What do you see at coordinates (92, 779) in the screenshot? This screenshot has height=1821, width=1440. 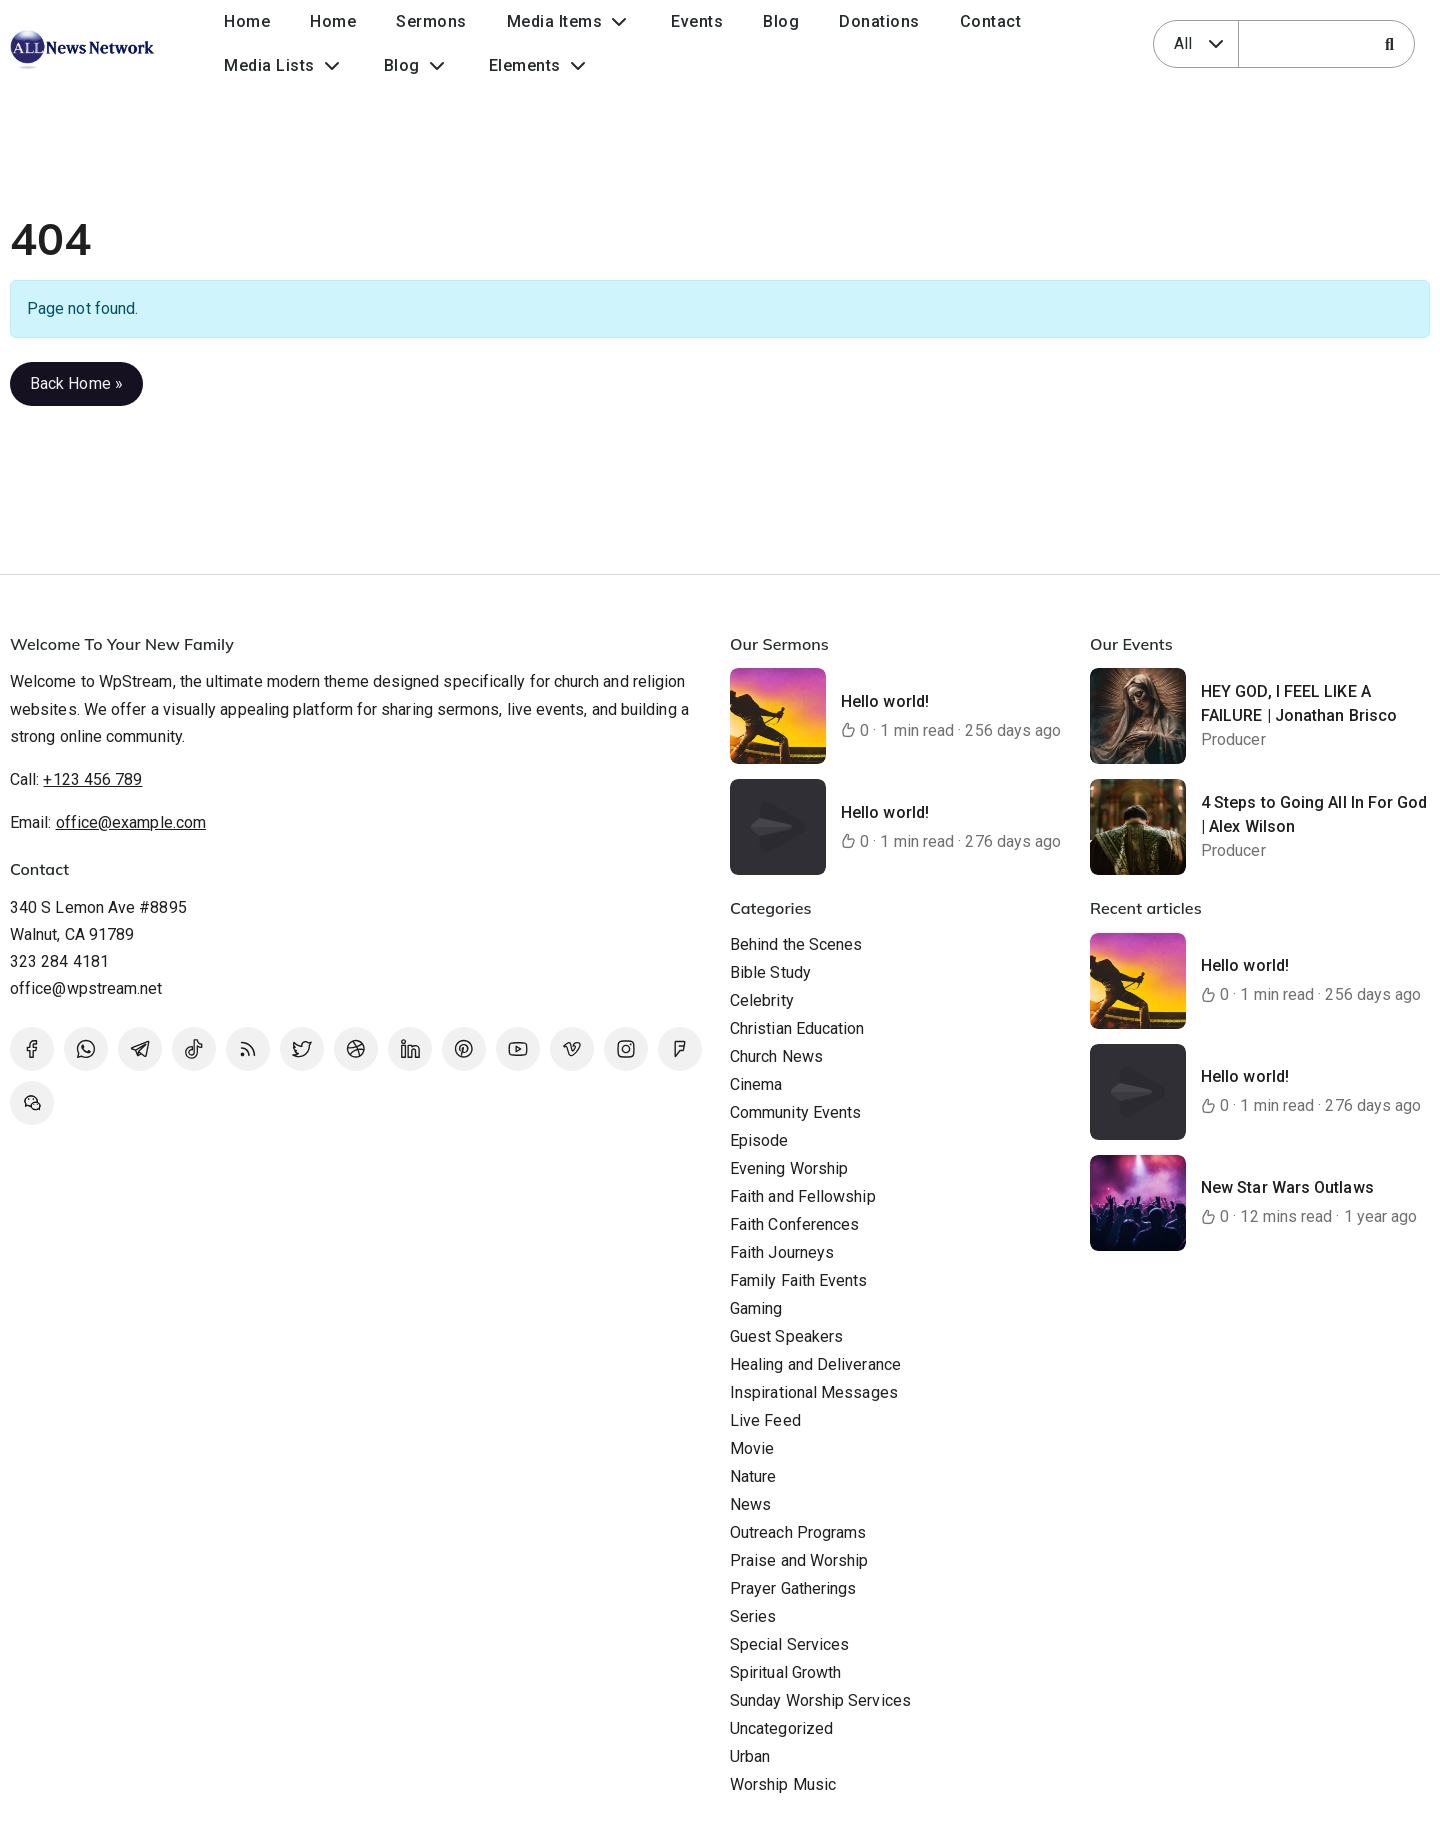 I see `+123 456 789` at bounding box center [92, 779].